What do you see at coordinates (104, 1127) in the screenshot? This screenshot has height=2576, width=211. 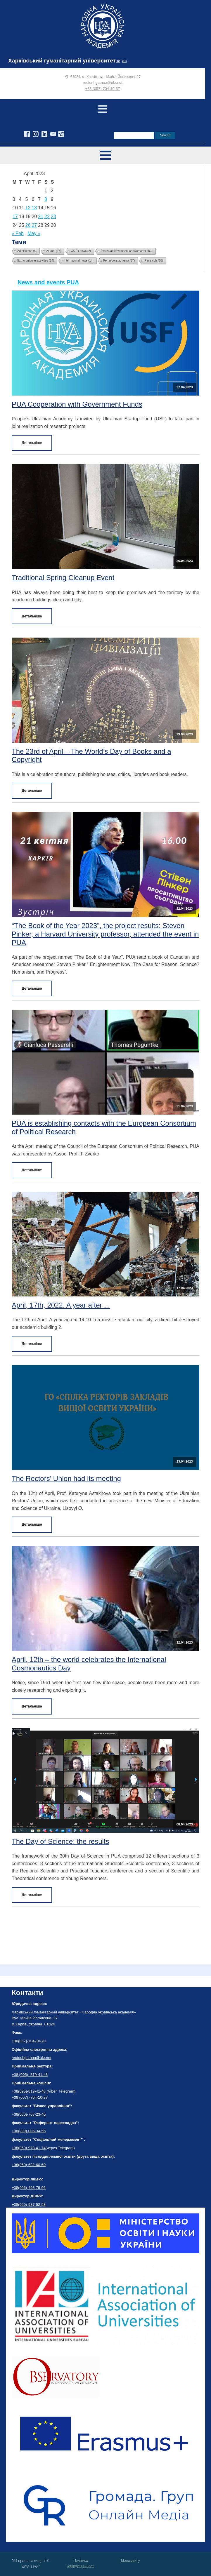 I see `PUA is establishing contacts with the European Consortium of Political Research` at bounding box center [104, 1127].